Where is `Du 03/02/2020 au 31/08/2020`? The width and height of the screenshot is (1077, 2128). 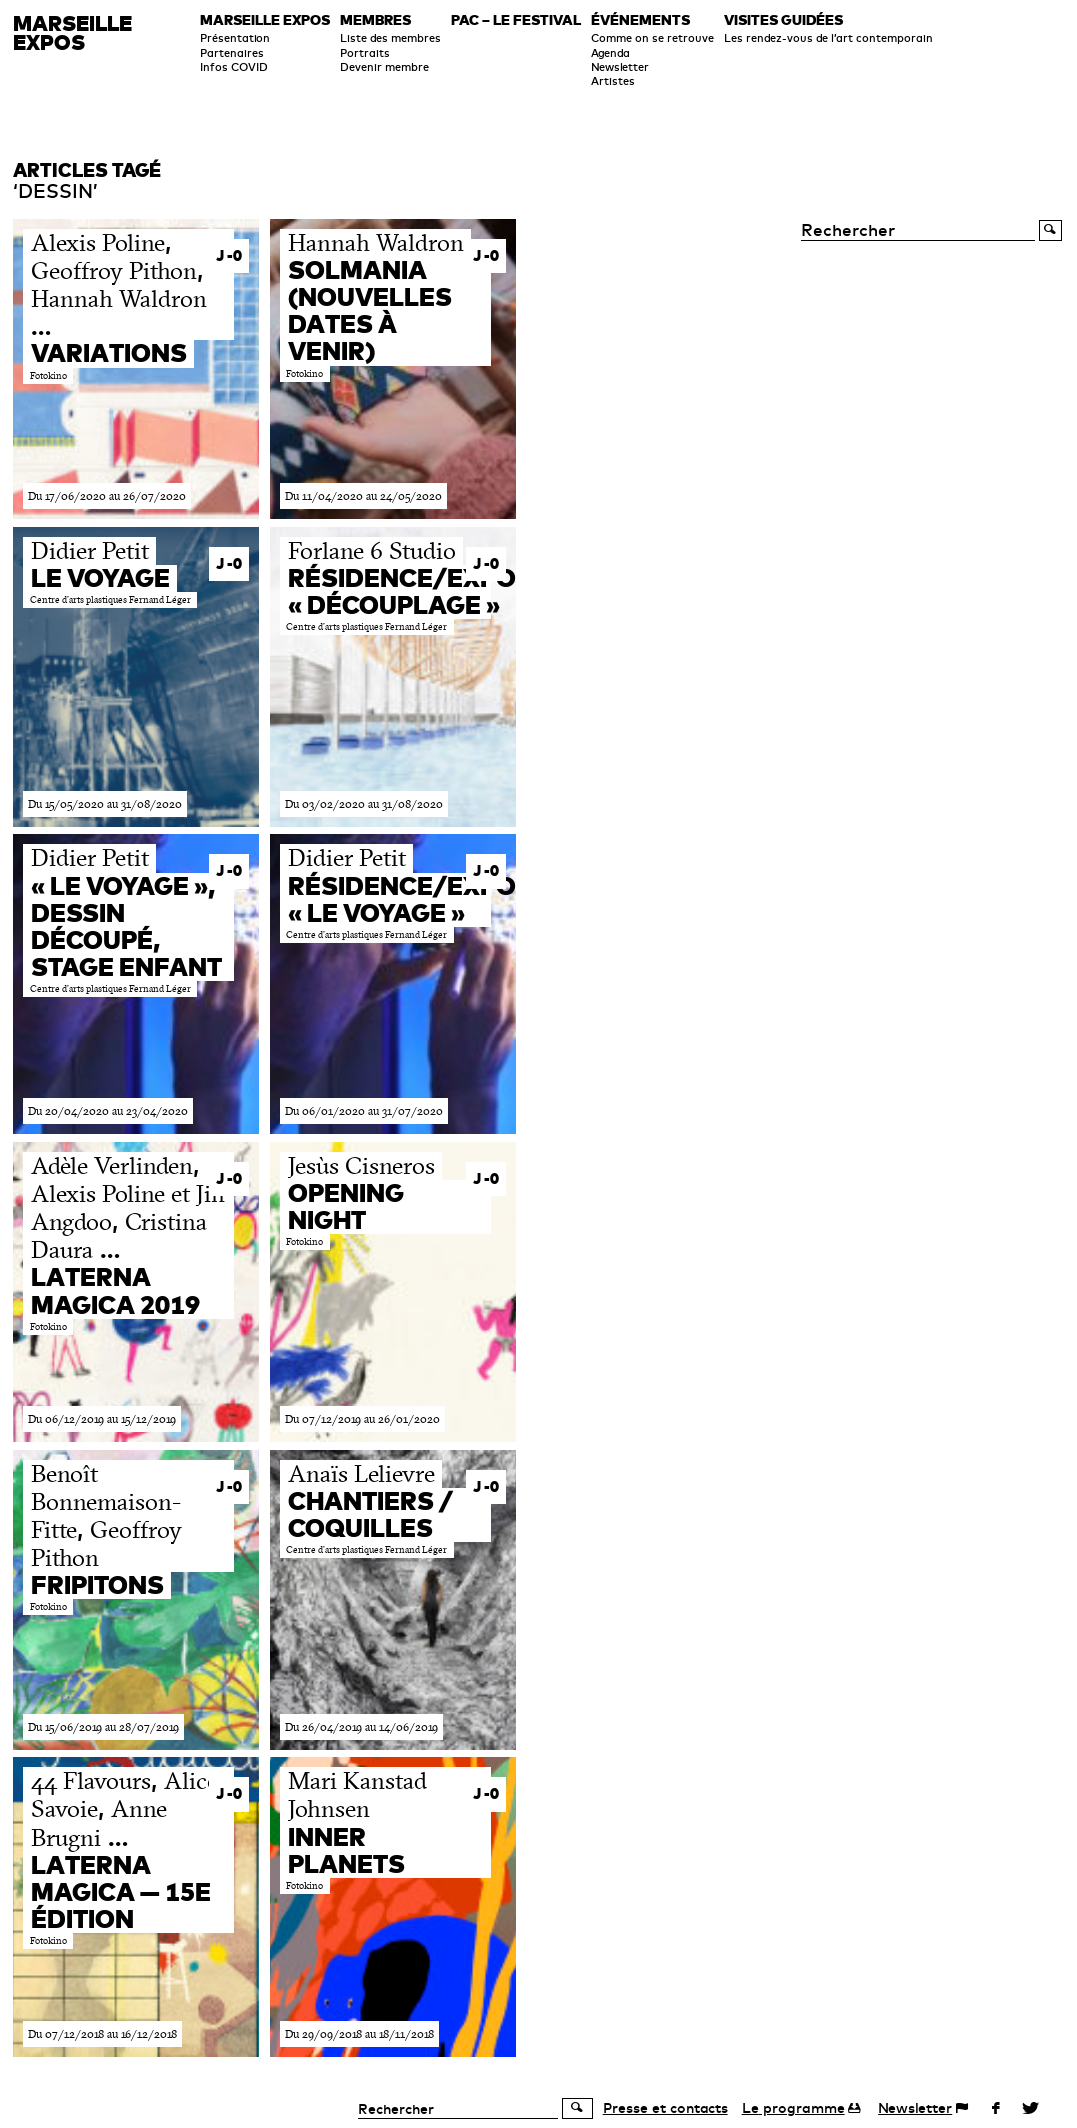 Du 03/02/2020 au 31/08/2020 is located at coordinates (364, 804).